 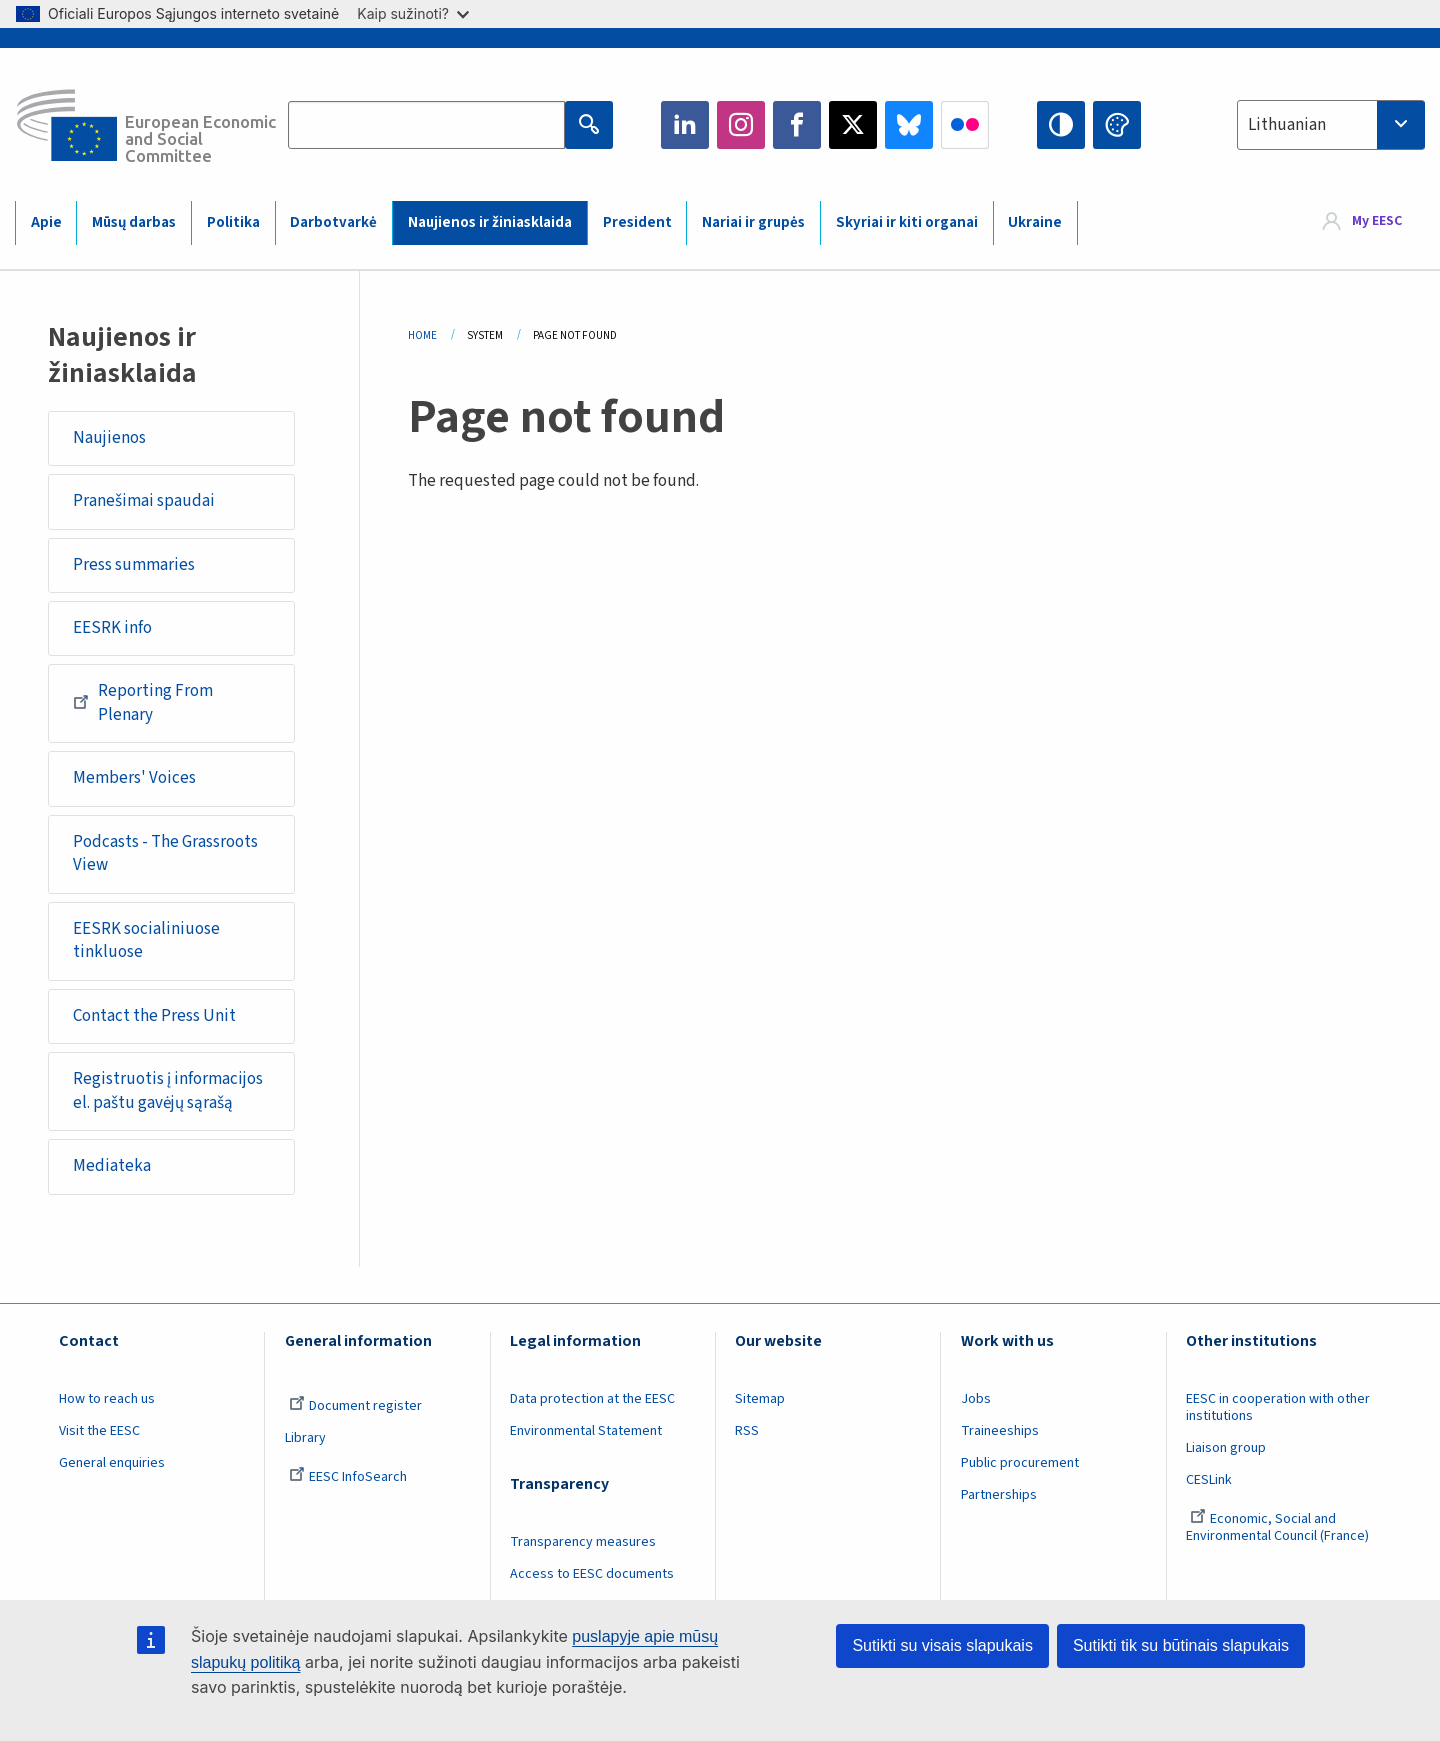 I want to click on Visit the EESC, so click(x=99, y=1431).